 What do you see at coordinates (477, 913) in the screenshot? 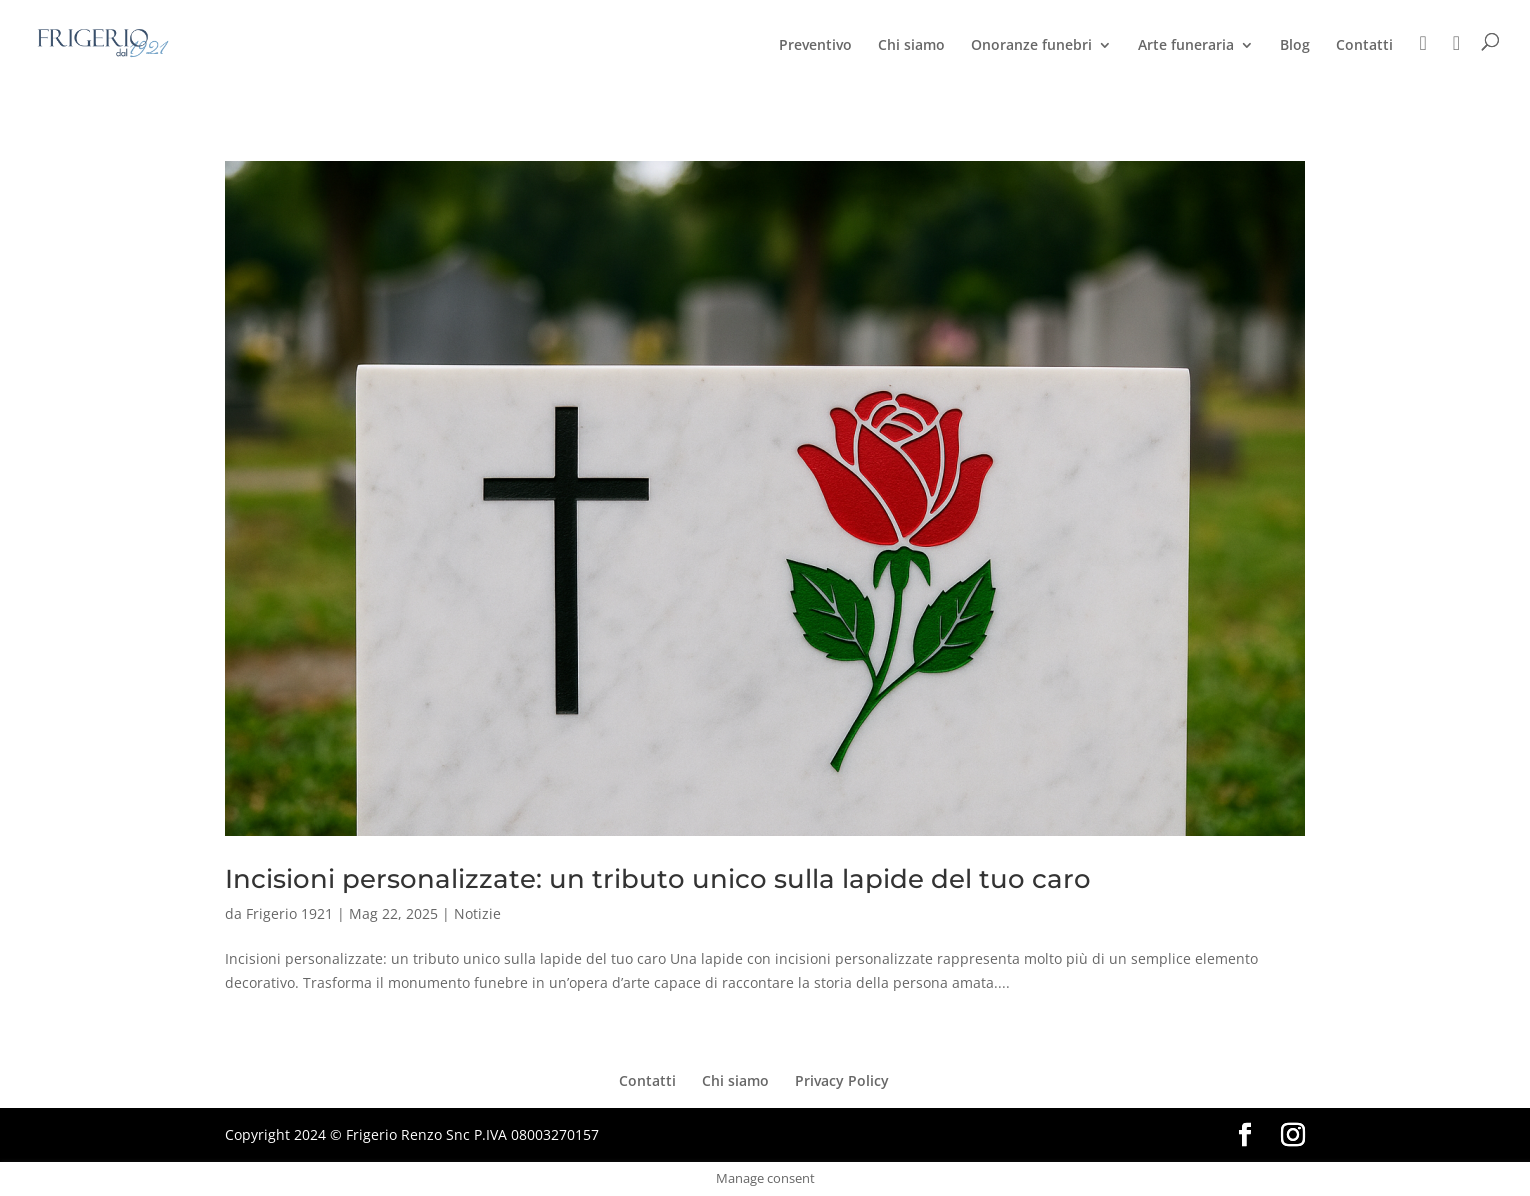
I see `Notizie` at bounding box center [477, 913].